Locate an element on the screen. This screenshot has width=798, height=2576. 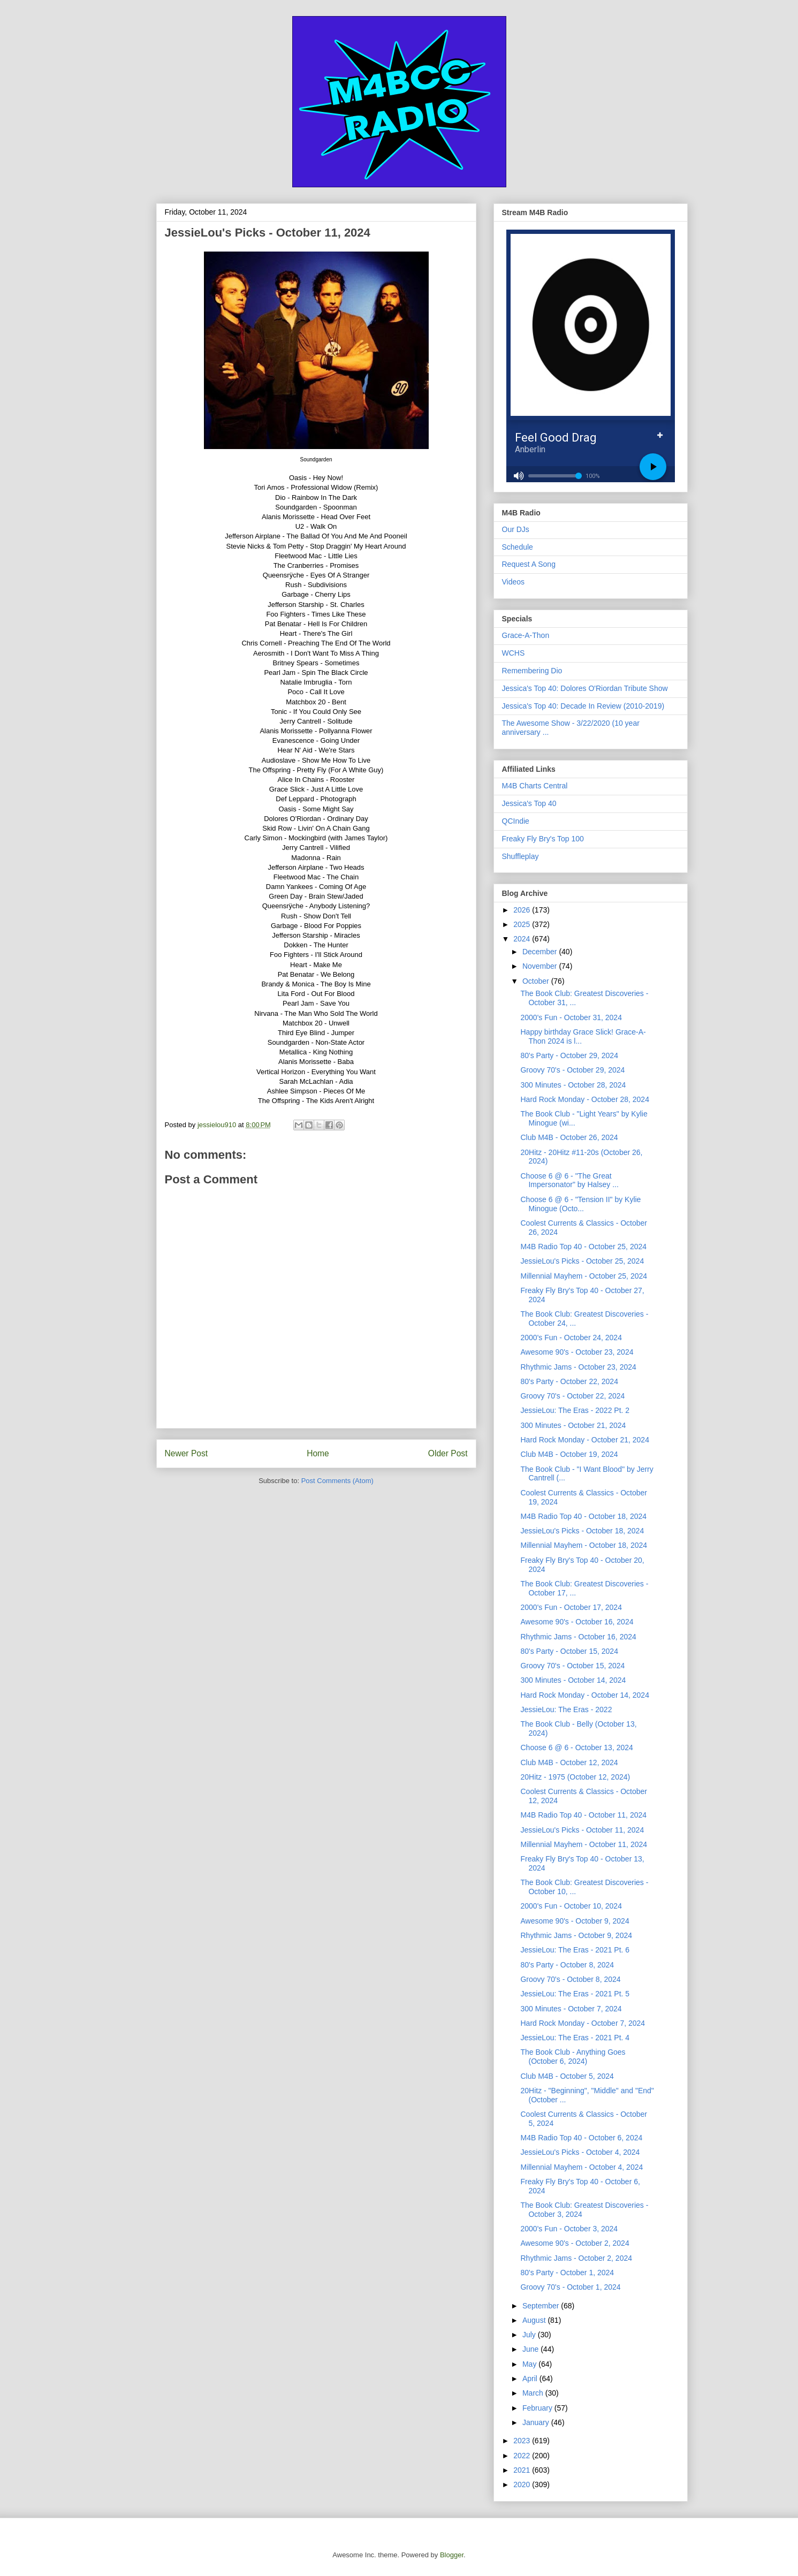
80's Party - October 15, 2024 is located at coordinates (569, 1651).